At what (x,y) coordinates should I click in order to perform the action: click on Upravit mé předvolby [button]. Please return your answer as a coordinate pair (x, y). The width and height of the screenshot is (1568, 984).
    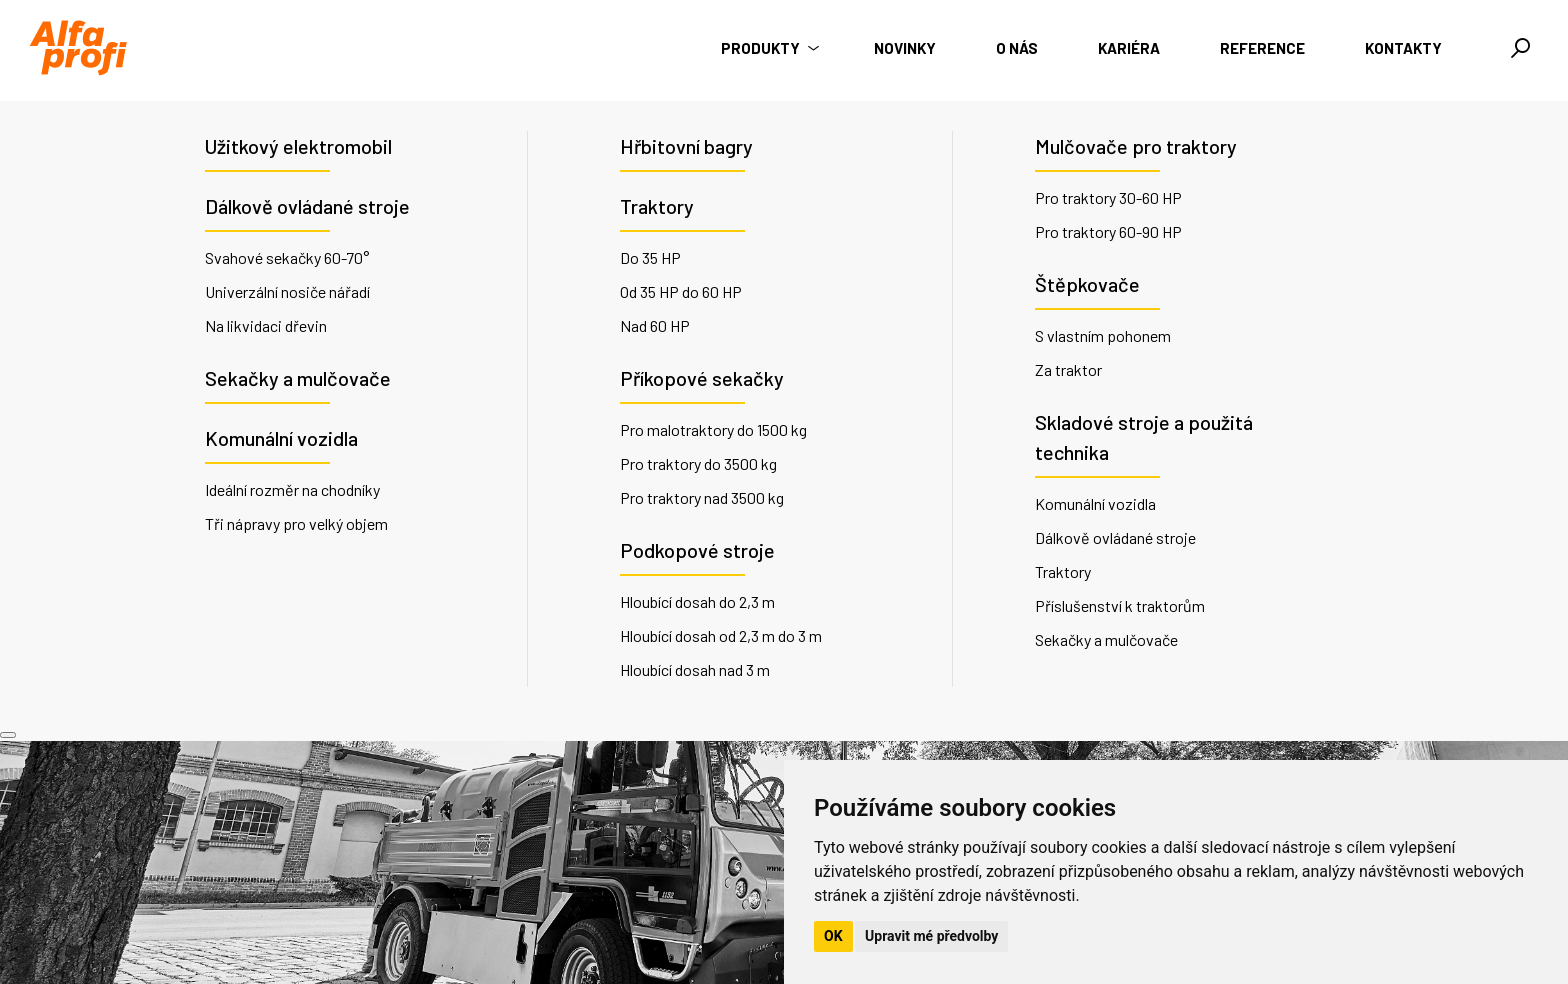
    Looking at the image, I should click on (931, 936).